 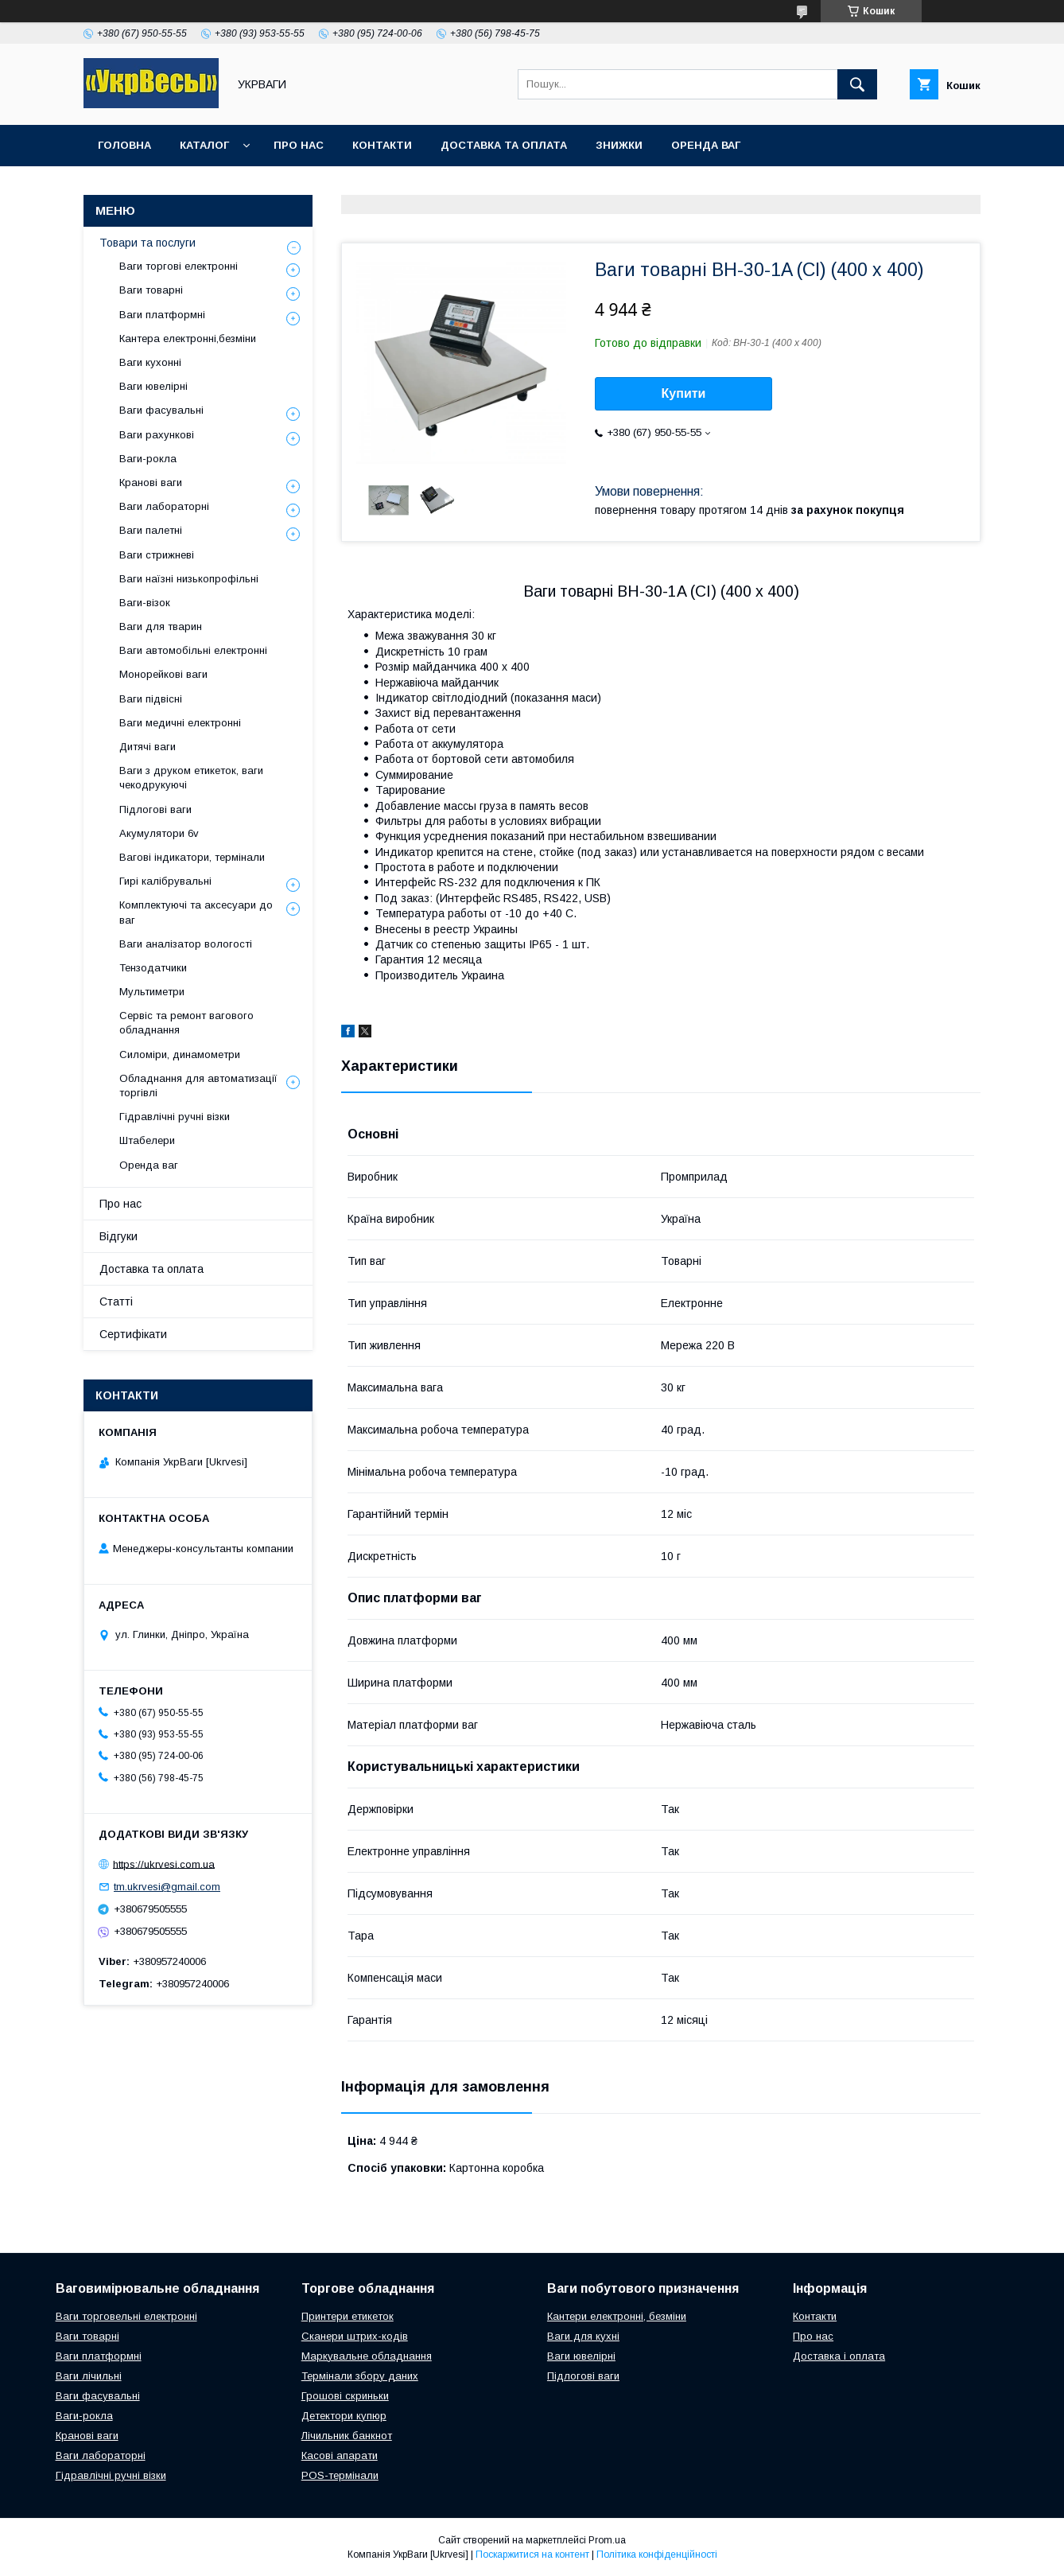 I want to click on Ваги торговельні електронні, so click(x=126, y=2316).